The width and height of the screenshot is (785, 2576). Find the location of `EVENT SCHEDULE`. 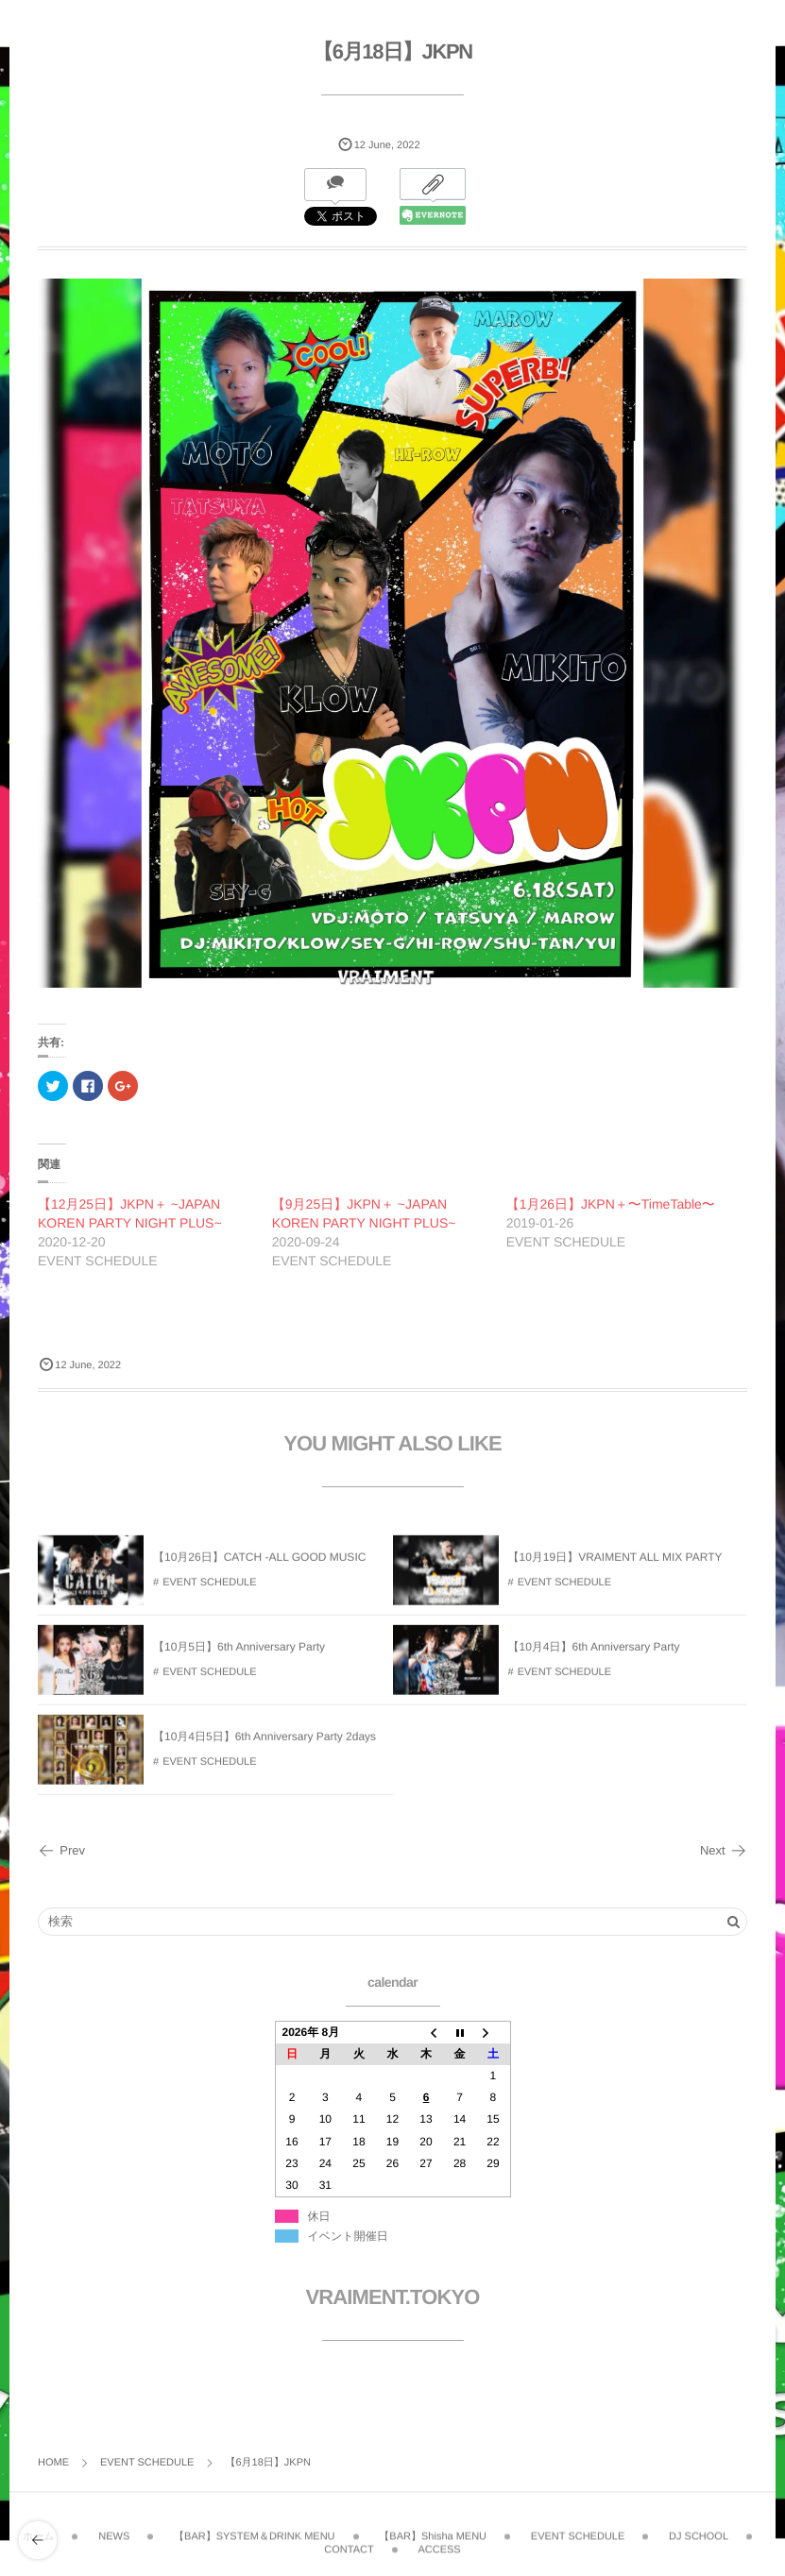

EVENT SCHEDULE is located at coordinates (209, 1592).